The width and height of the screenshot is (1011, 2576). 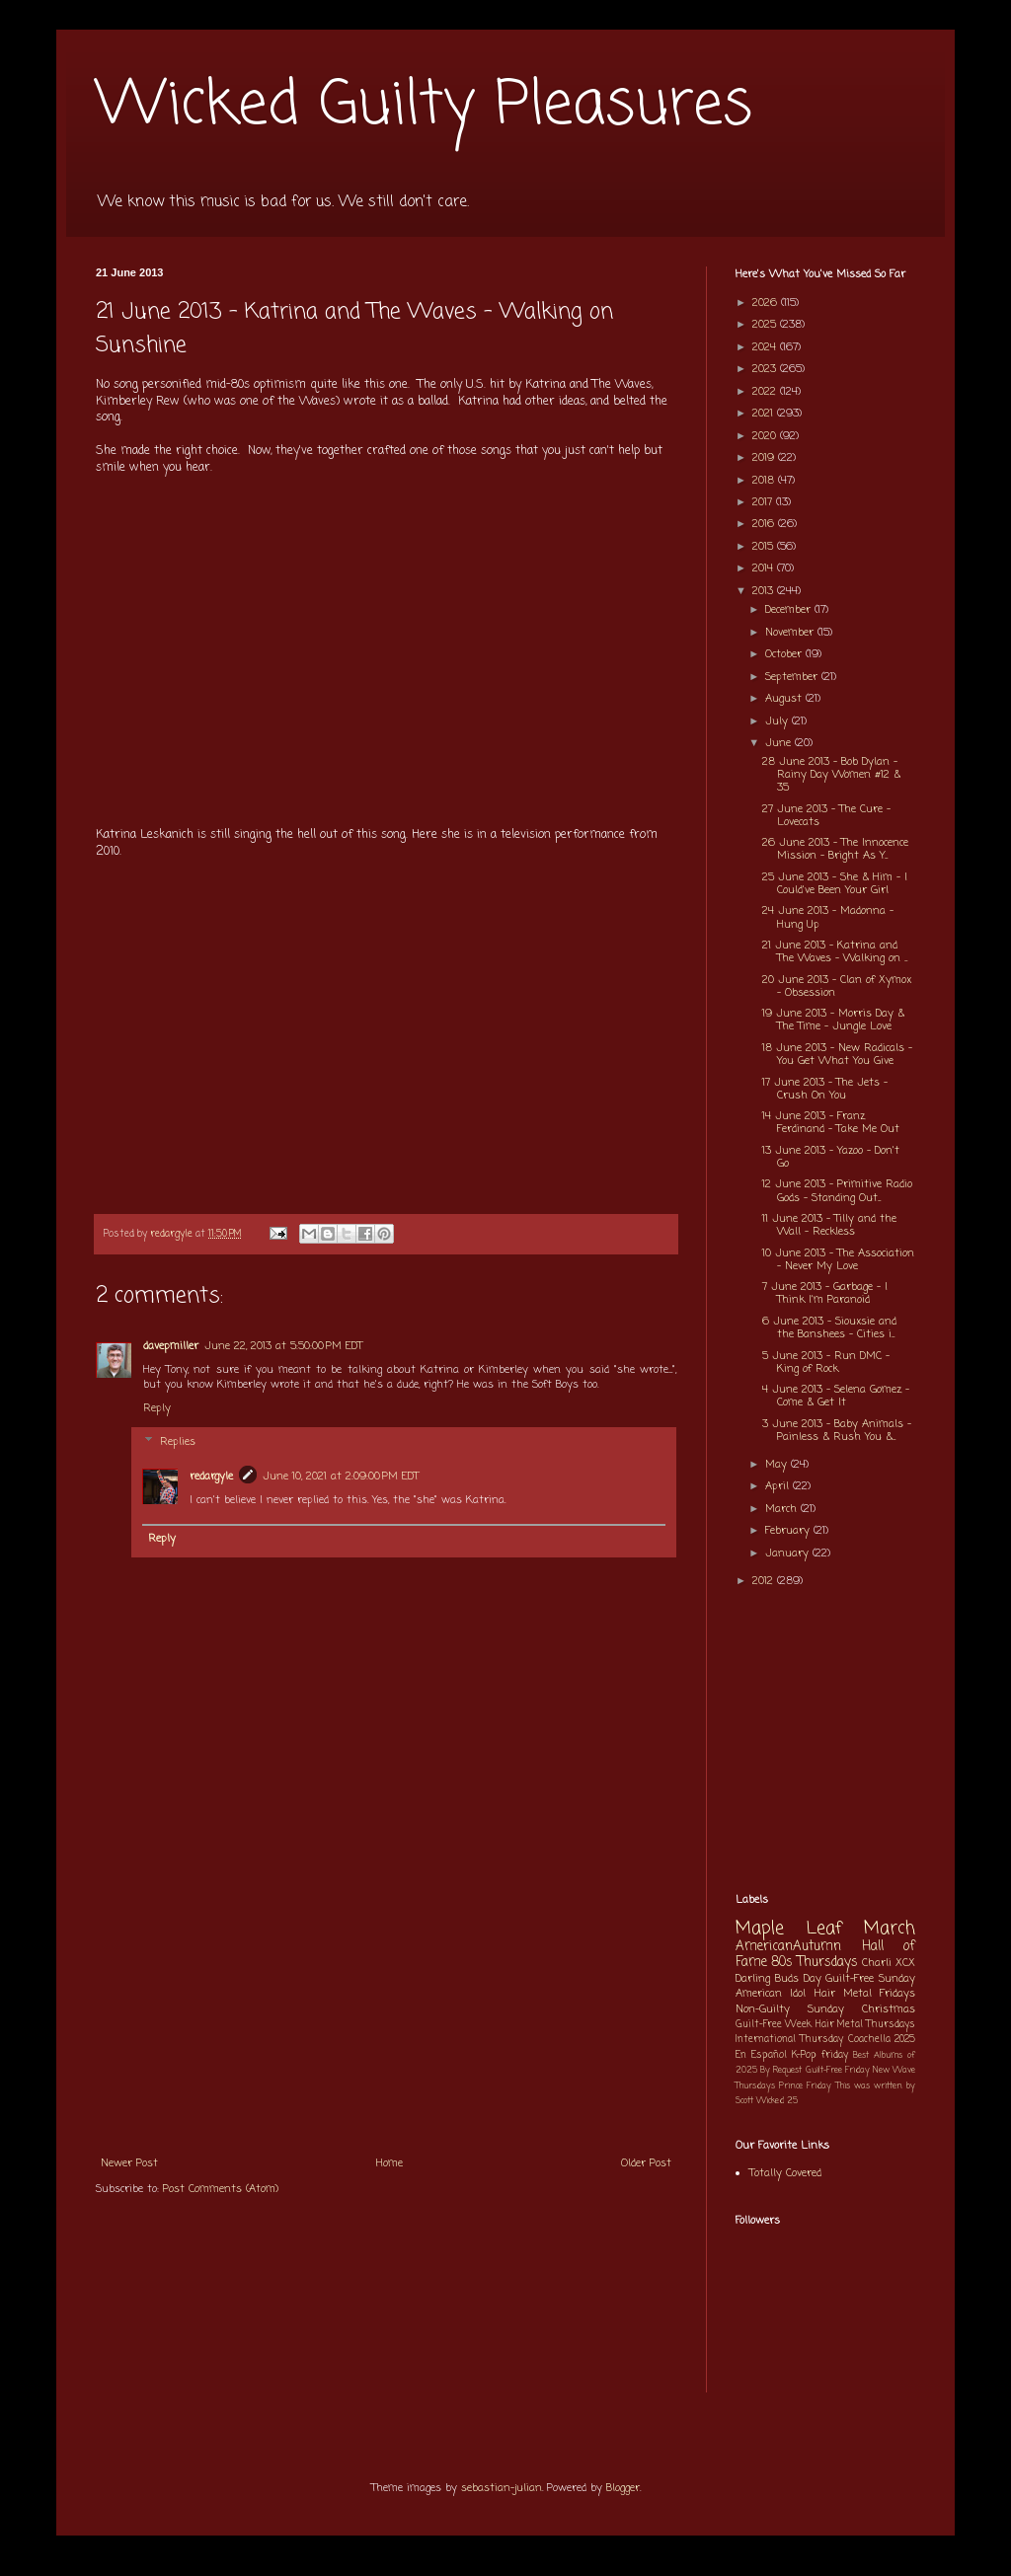 What do you see at coordinates (764, 413) in the screenshot?
I see `2021` at bounding box center [764, 413].